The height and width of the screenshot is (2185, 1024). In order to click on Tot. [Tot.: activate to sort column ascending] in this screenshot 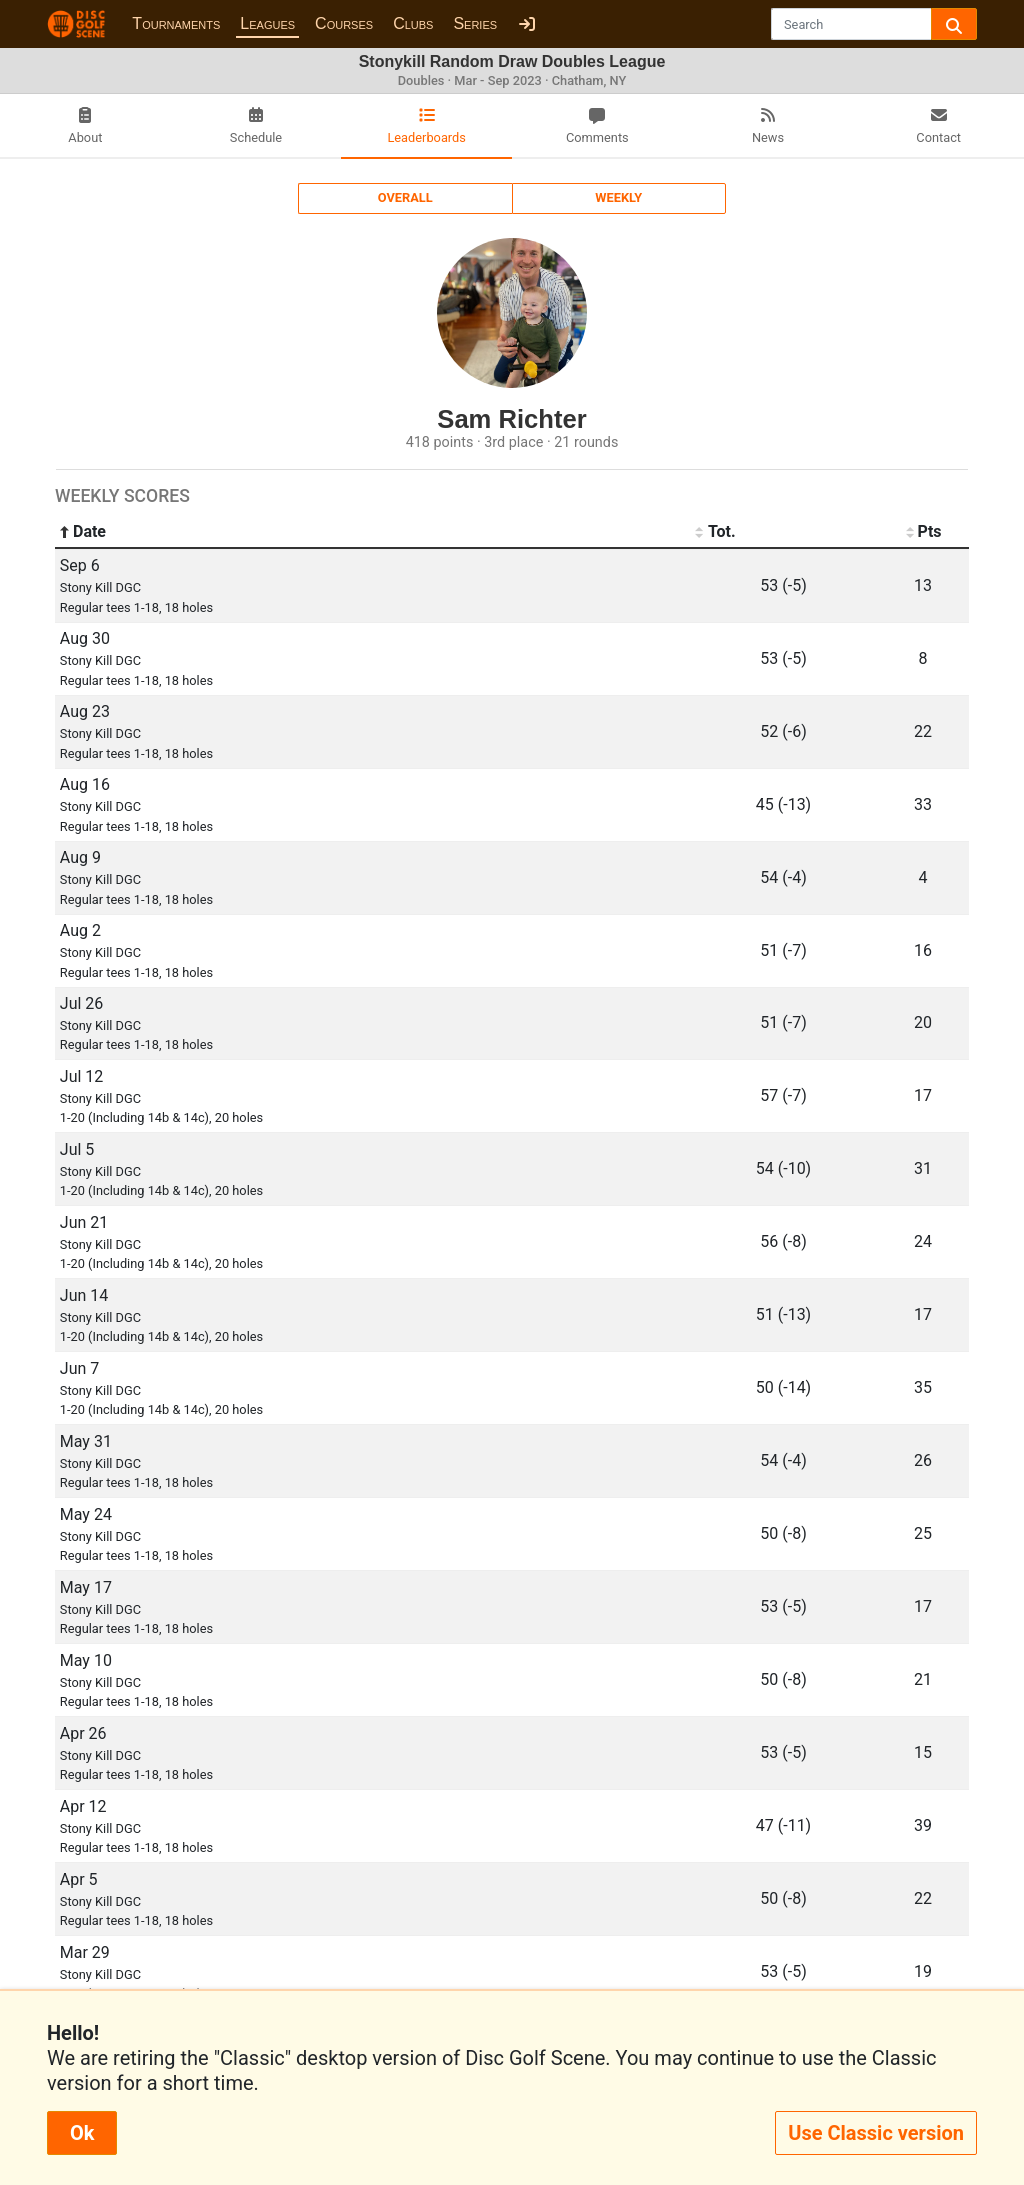, I will do `click(715, 532)`.